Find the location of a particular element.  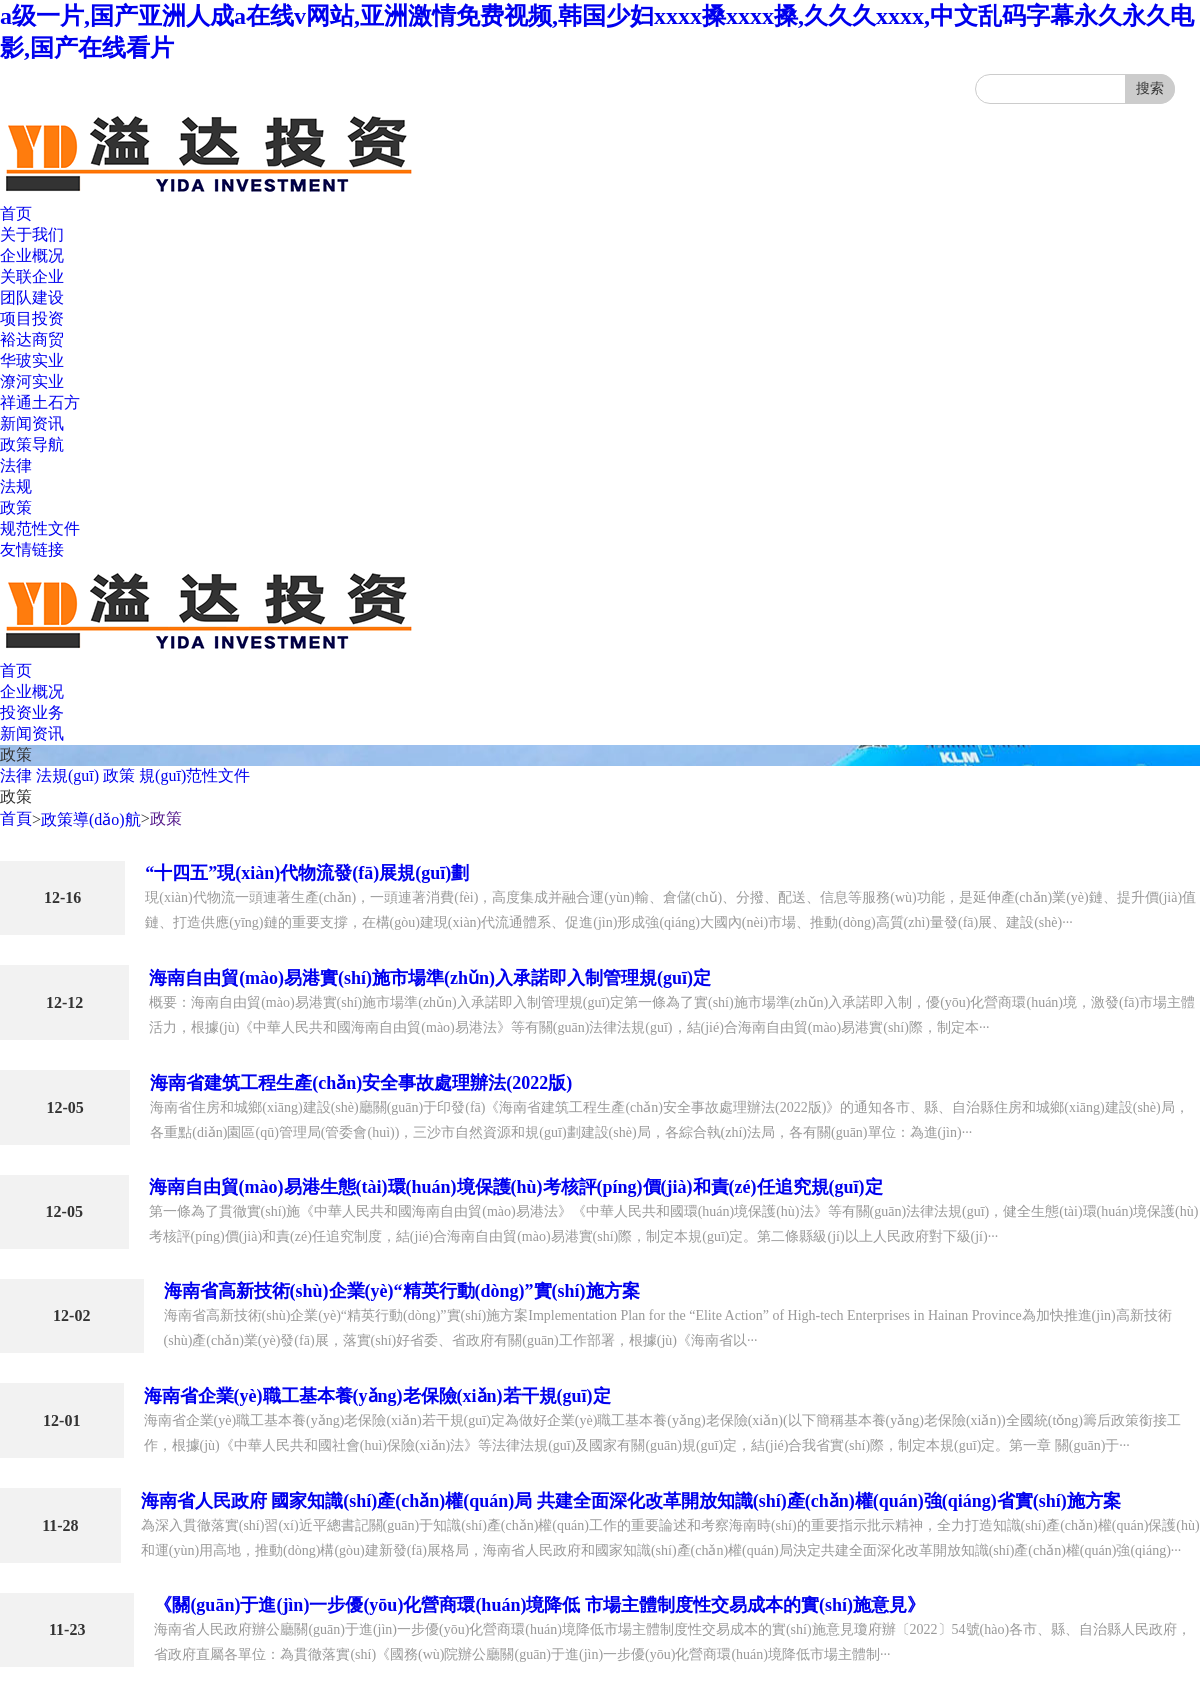

首頁 is located at coordinates (16, 818).